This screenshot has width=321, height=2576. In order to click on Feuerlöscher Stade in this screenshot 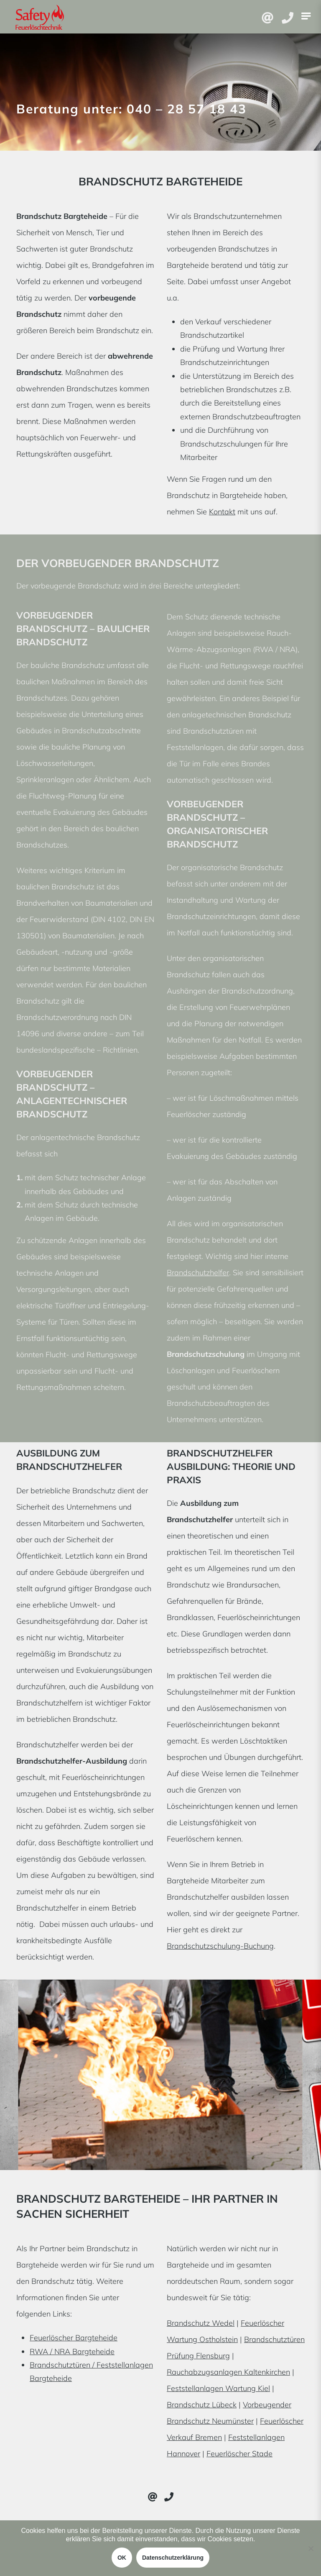, I will do `click(239, 2453)`.